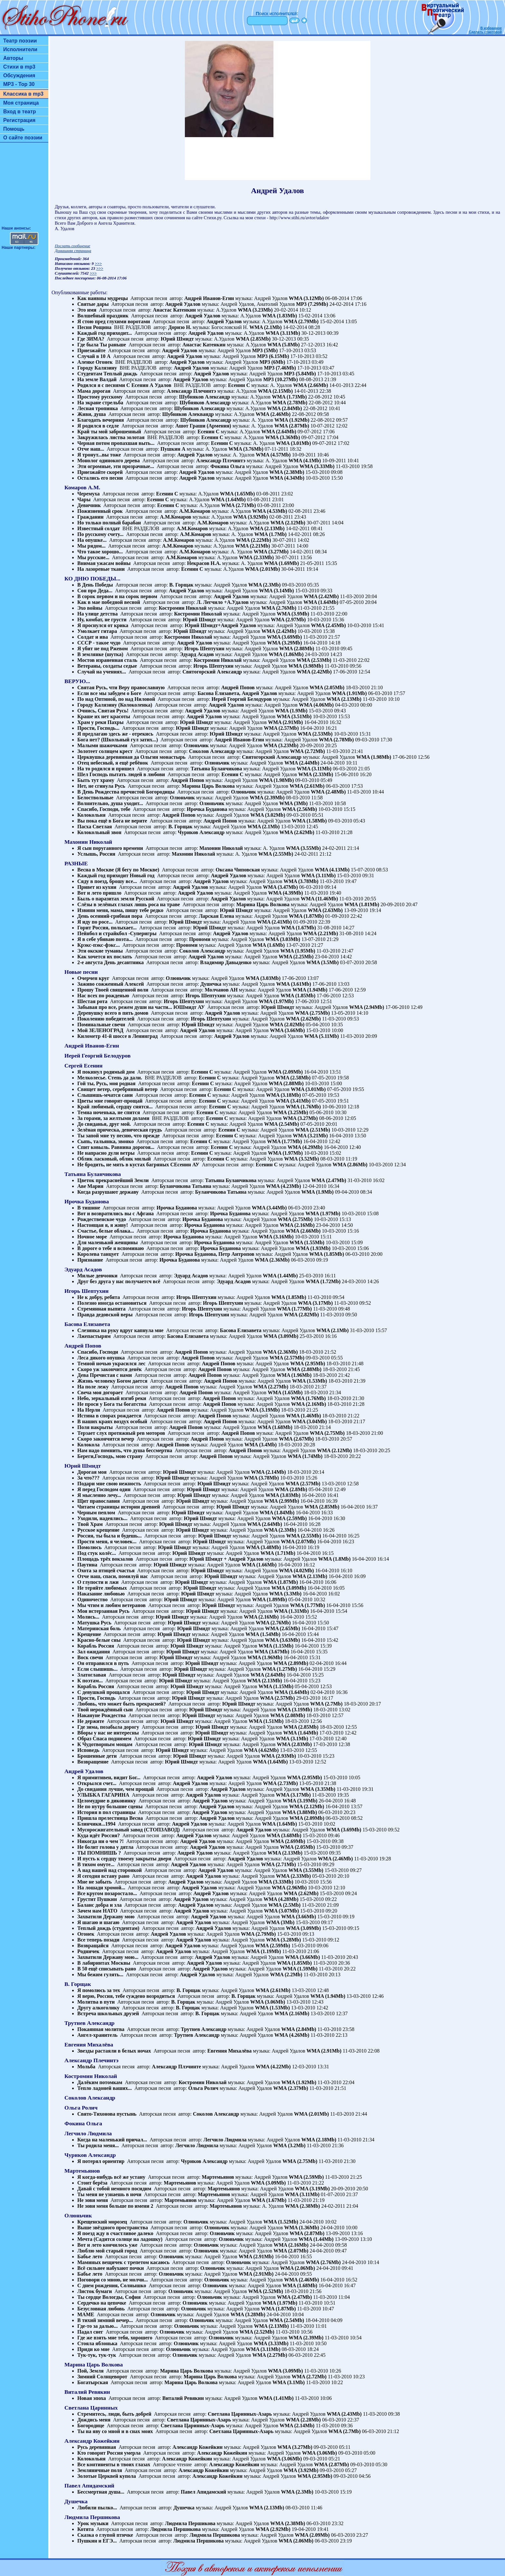 The image size is (505, 2576). I want to click on WMA (3.98Mb), so click(305, 666).